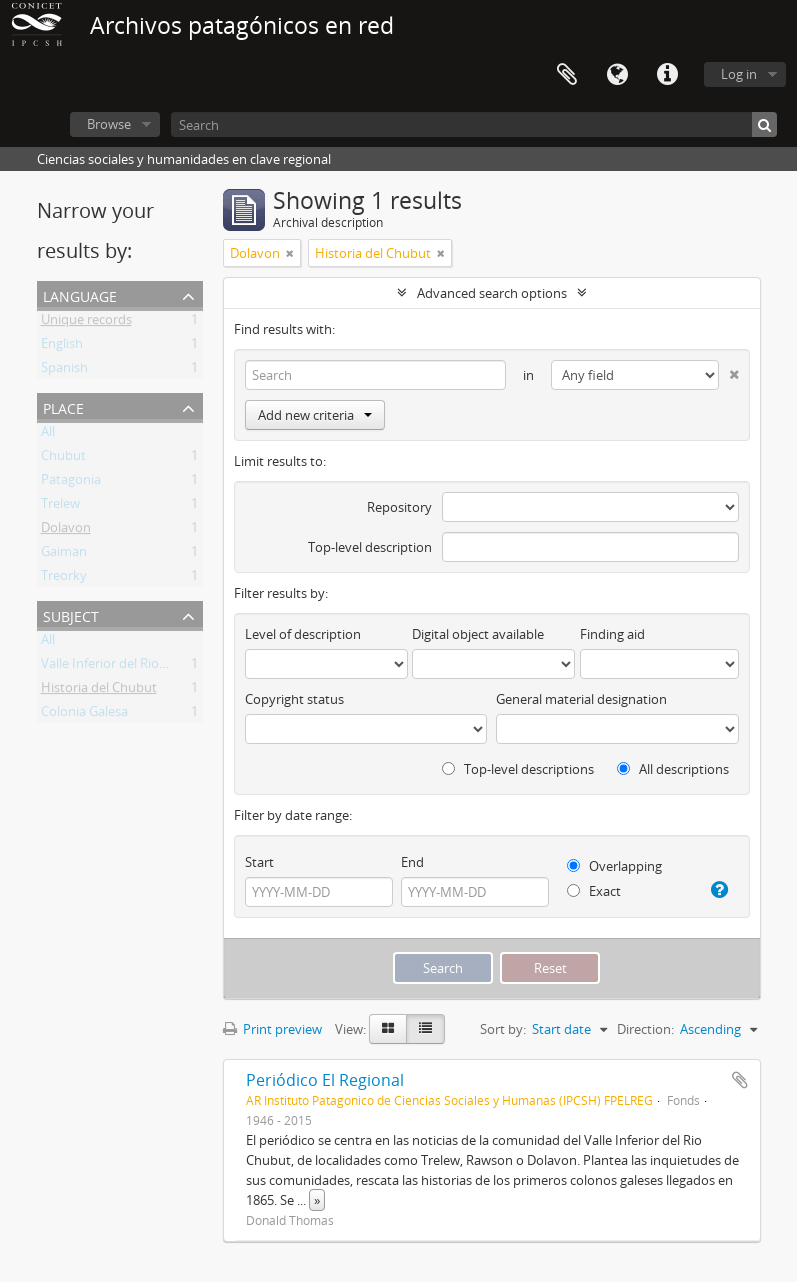  Describe the element at coordinates (740, 1080) in the screenshot. I see `Add to clipboard` at that location.